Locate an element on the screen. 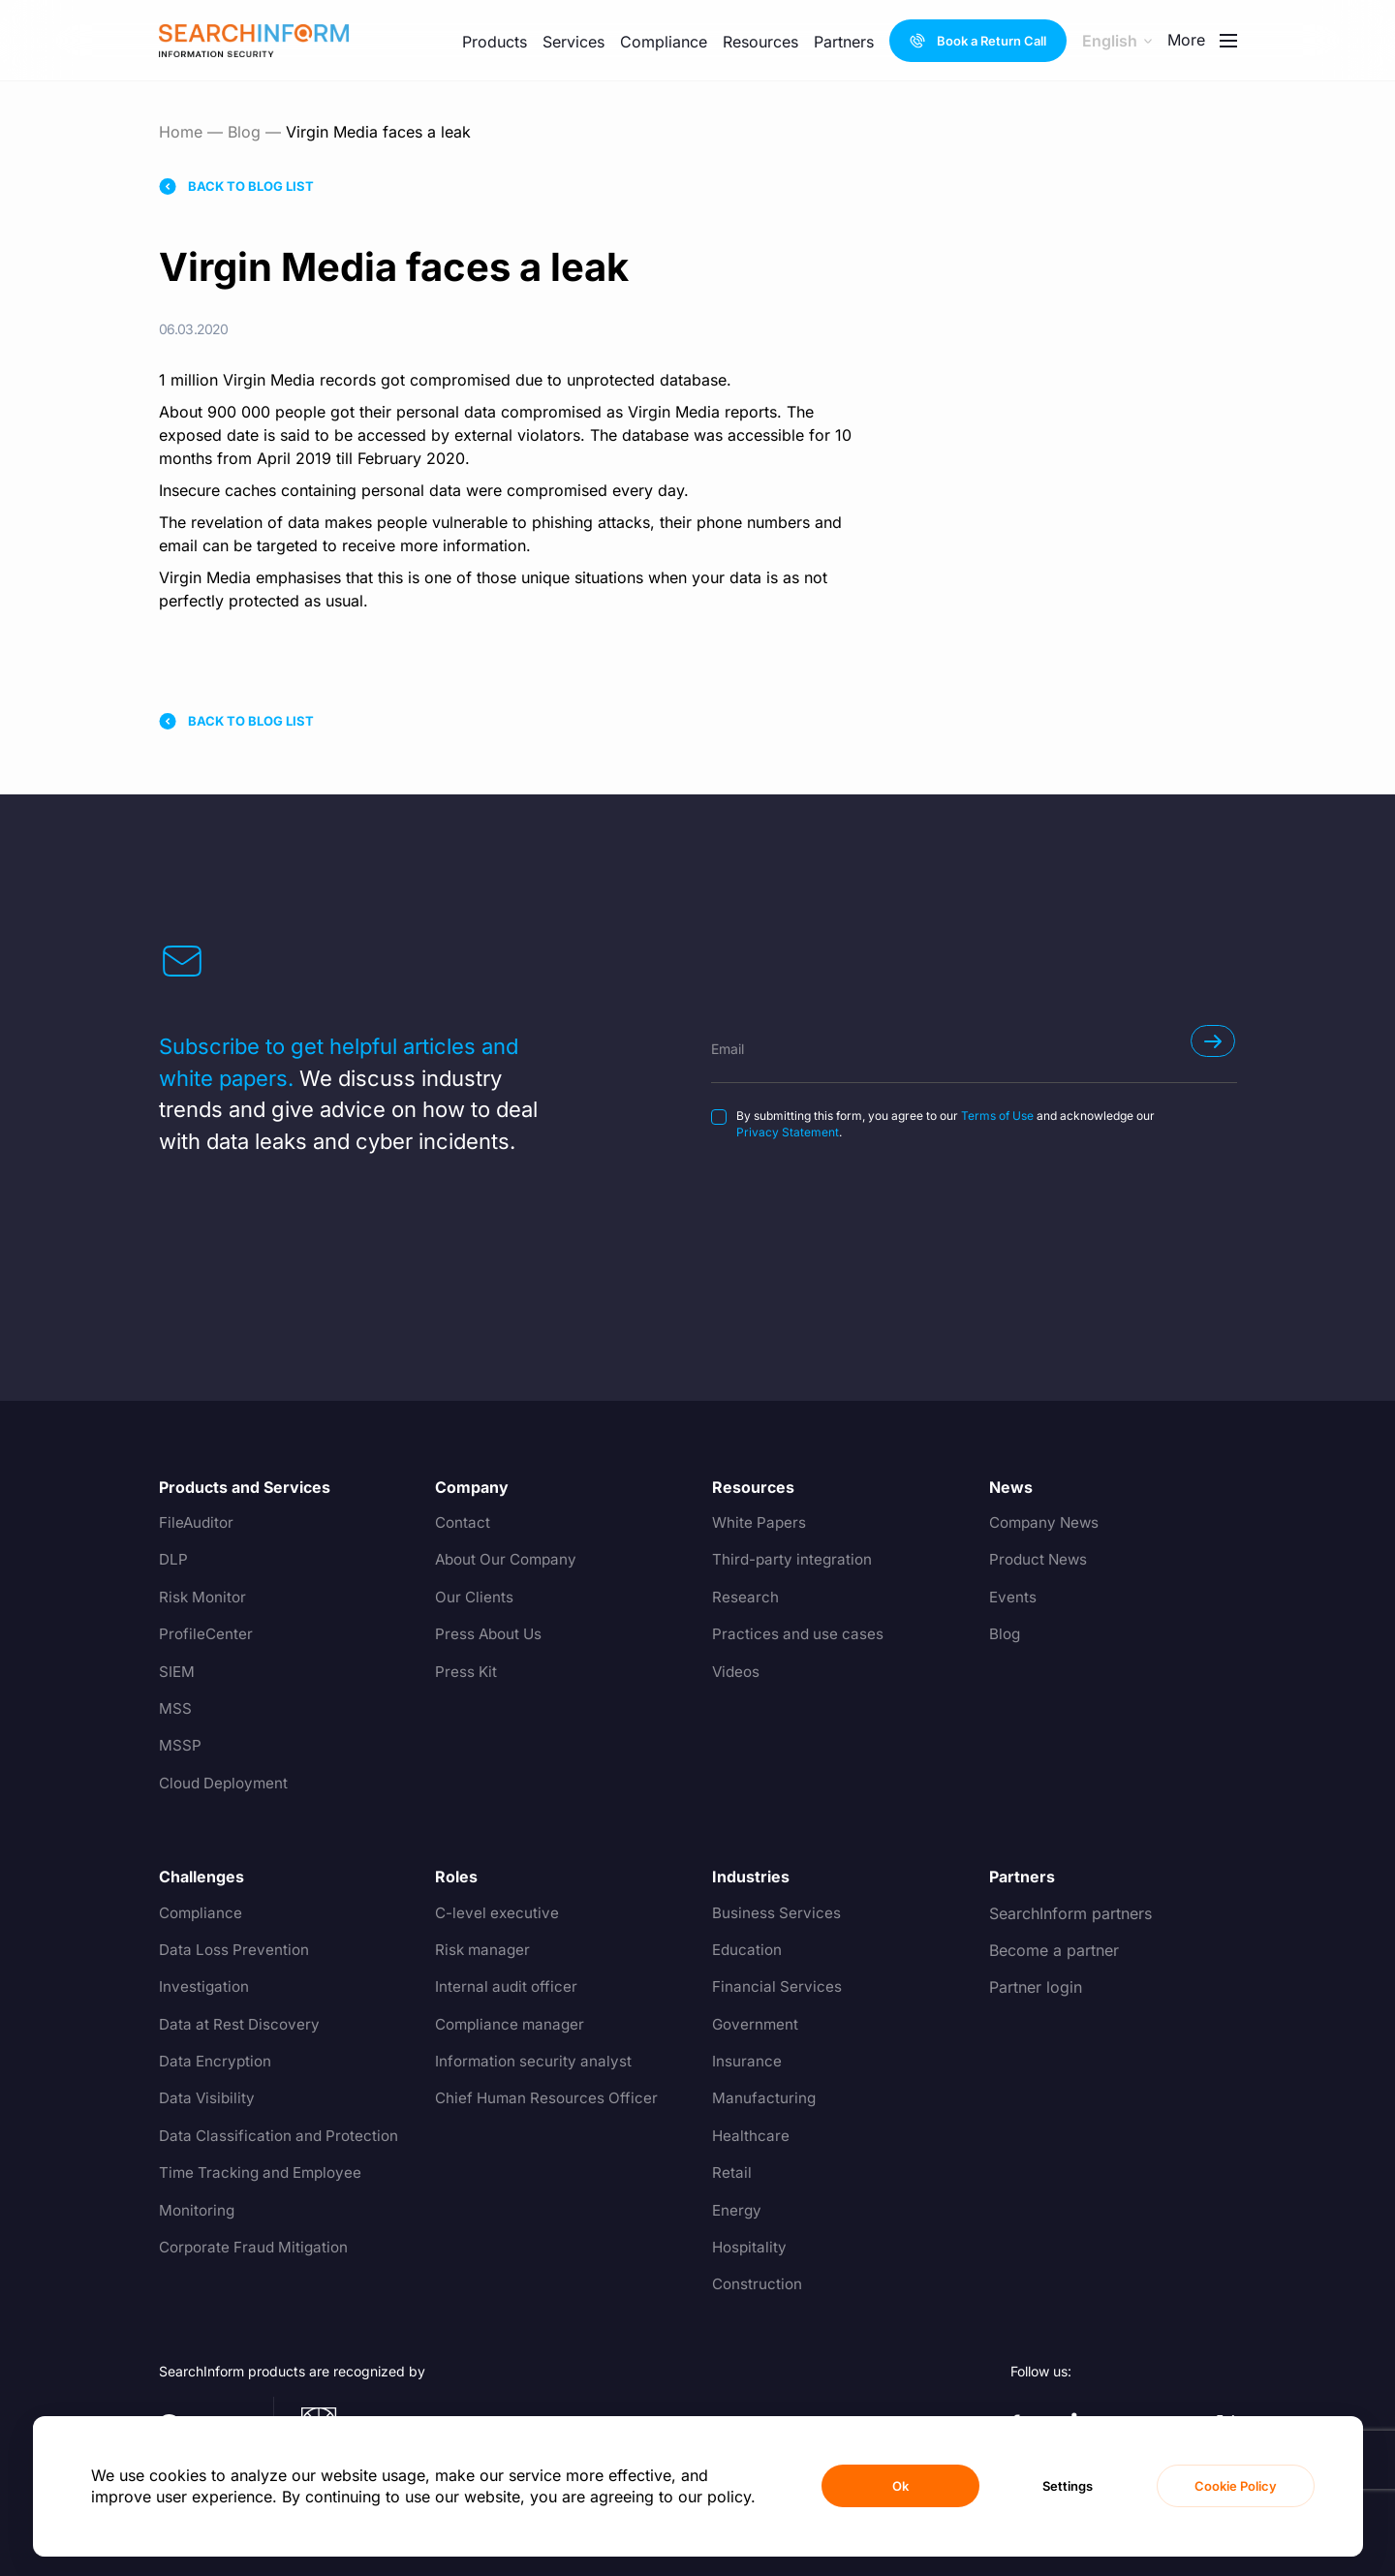 This screenshot has width=1395, height=2576. Monitoring is located at coordinates (198, 2210).